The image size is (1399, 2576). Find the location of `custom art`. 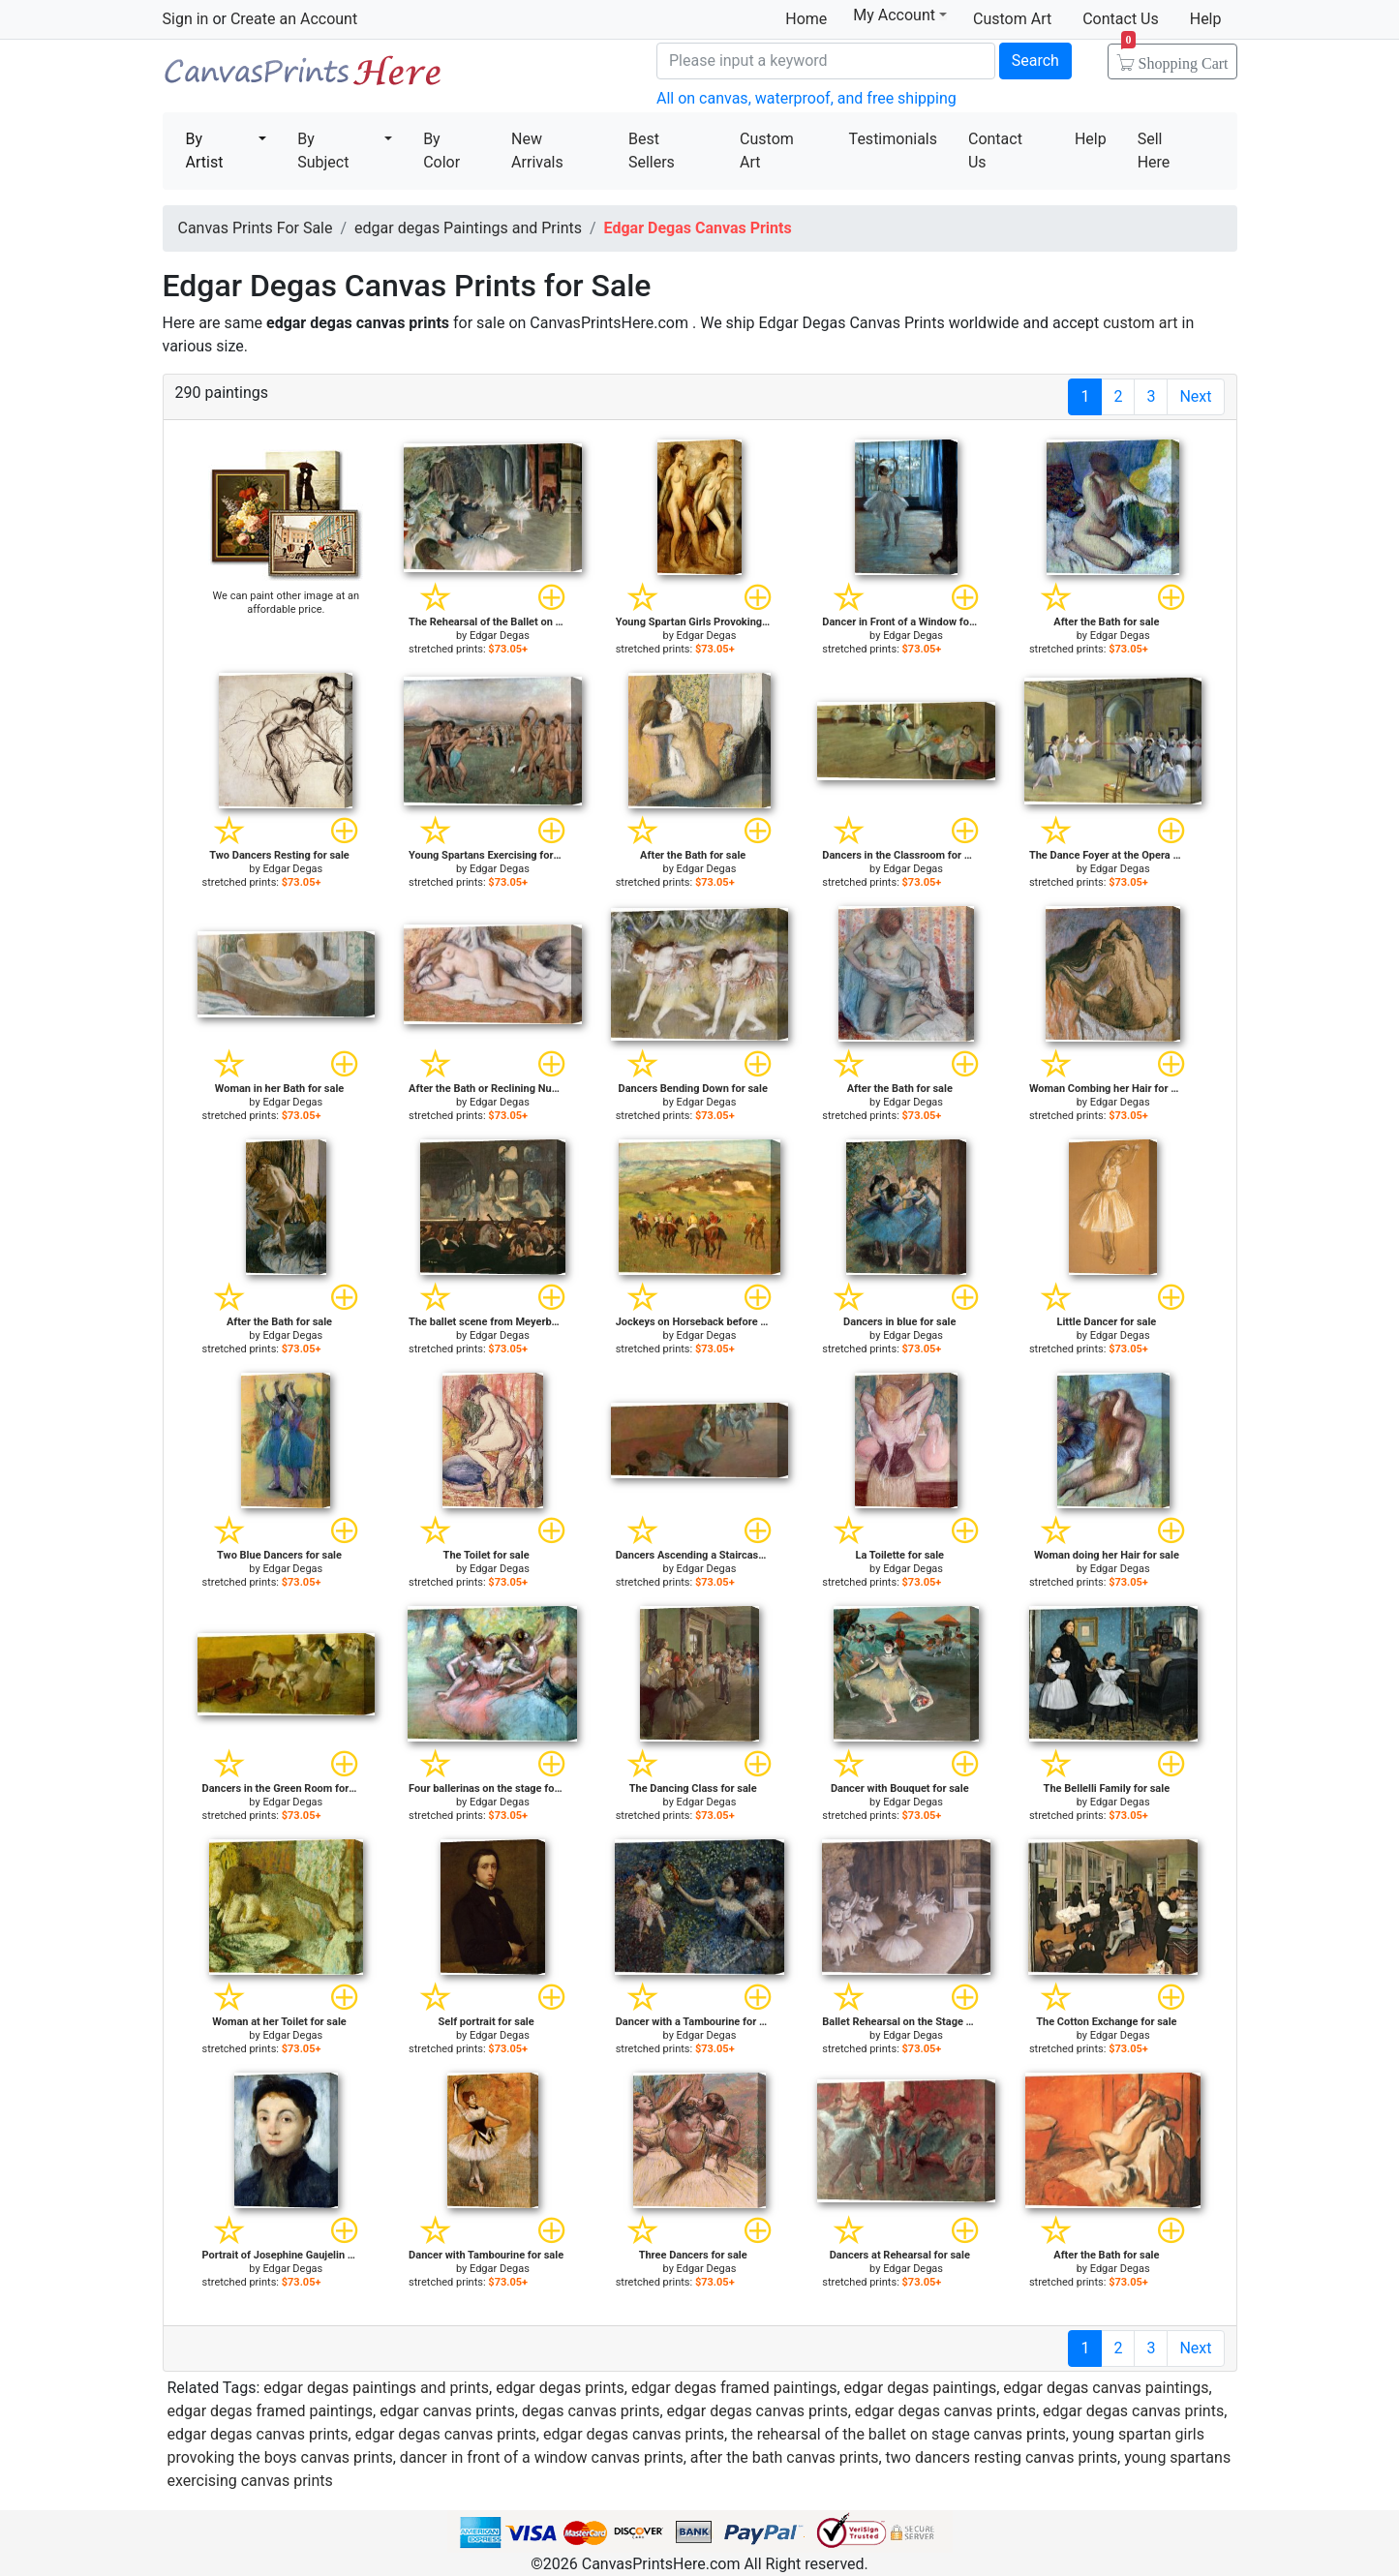

custom art is located at coordinates (1140, 323).